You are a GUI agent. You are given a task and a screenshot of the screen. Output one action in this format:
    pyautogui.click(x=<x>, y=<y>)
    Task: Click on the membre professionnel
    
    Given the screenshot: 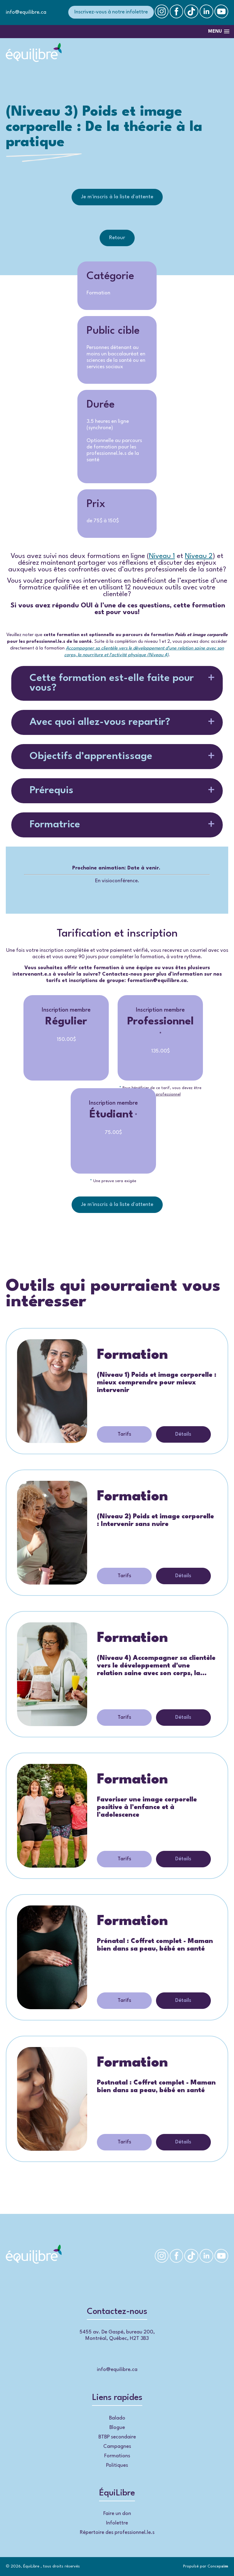 What is the action you would take?
    pyautogui.click(x=160, y=1094)
    